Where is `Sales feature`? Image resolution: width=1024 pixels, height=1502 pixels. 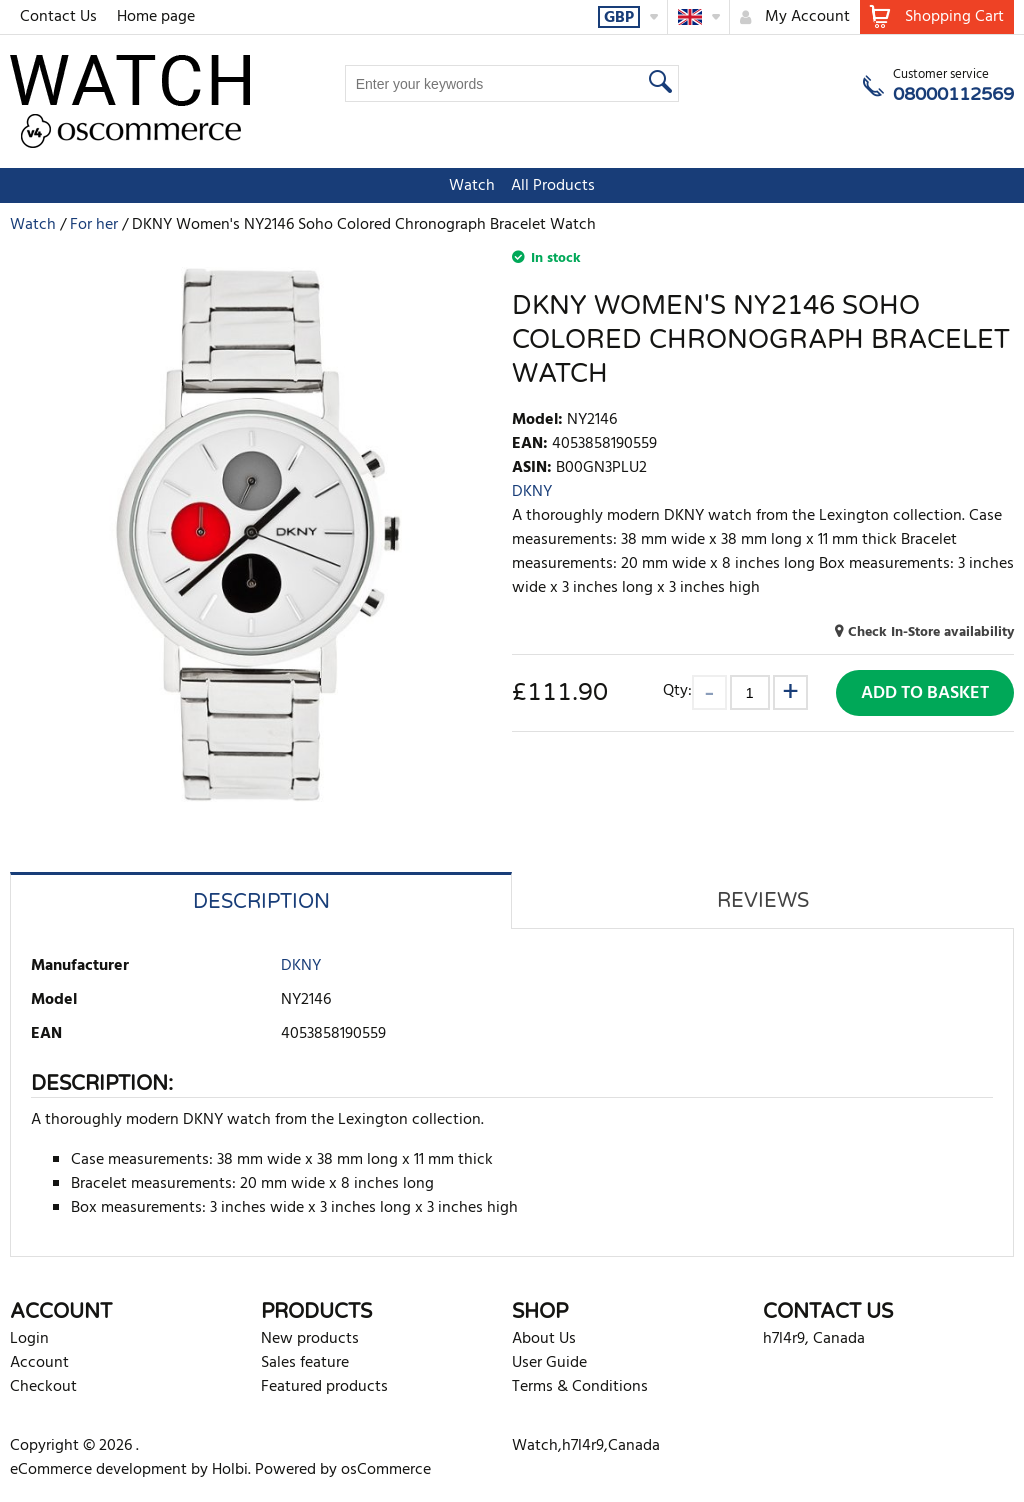 Sales feature is located at coordinates (305, 1363).